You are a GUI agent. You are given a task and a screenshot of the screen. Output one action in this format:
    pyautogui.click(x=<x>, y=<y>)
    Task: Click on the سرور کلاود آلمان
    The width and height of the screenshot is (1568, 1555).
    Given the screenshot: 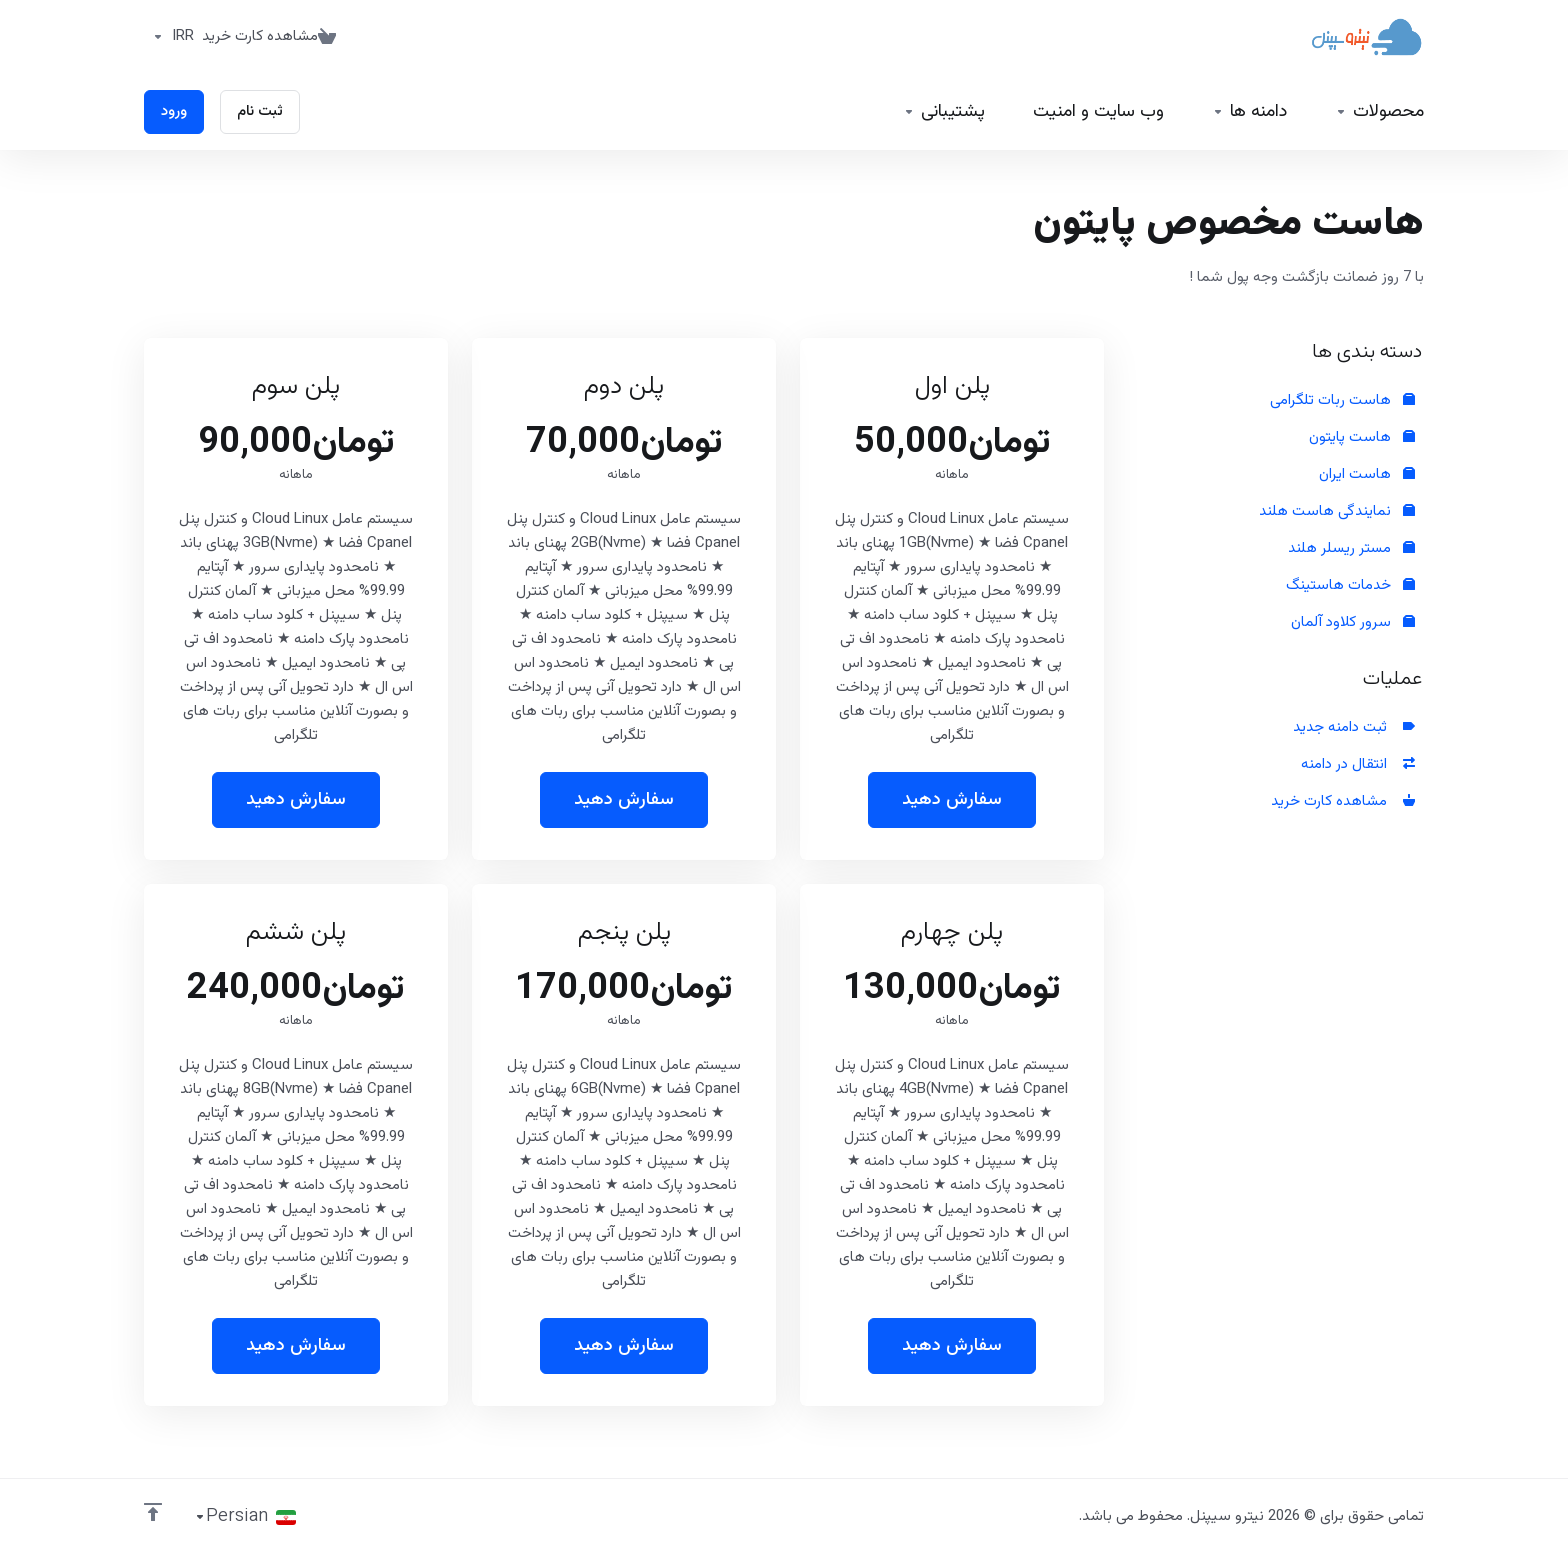 What is the action you would take?
    pyautogui.click(x=1353, y=622)
    